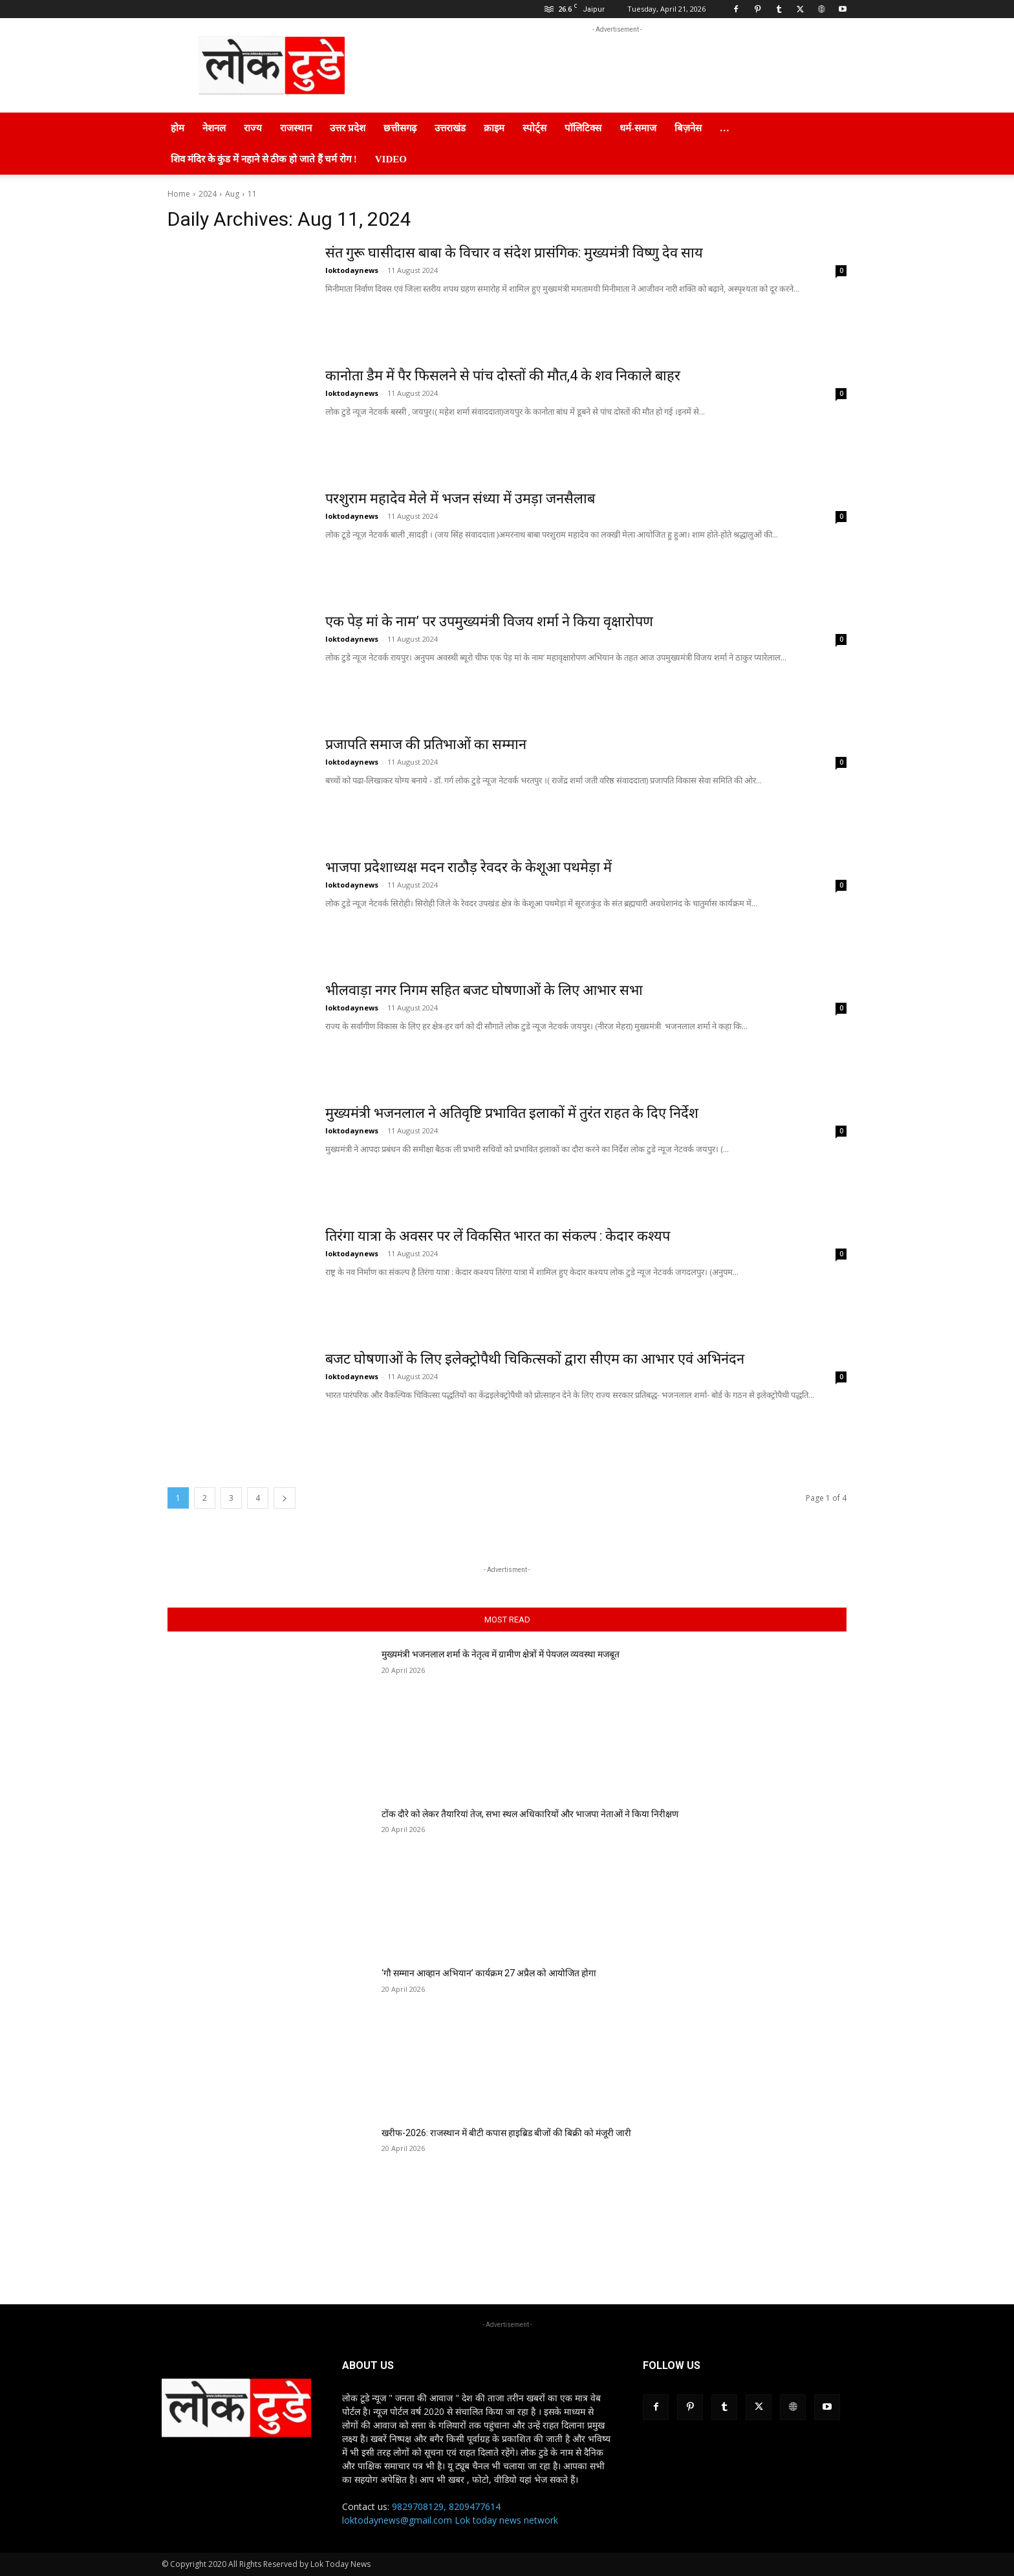 The height and width of the screenshot is (2576, 1014). Describe the element at coordinates (351, 270) in the screenshot. I see `loktodaynews` at that location.